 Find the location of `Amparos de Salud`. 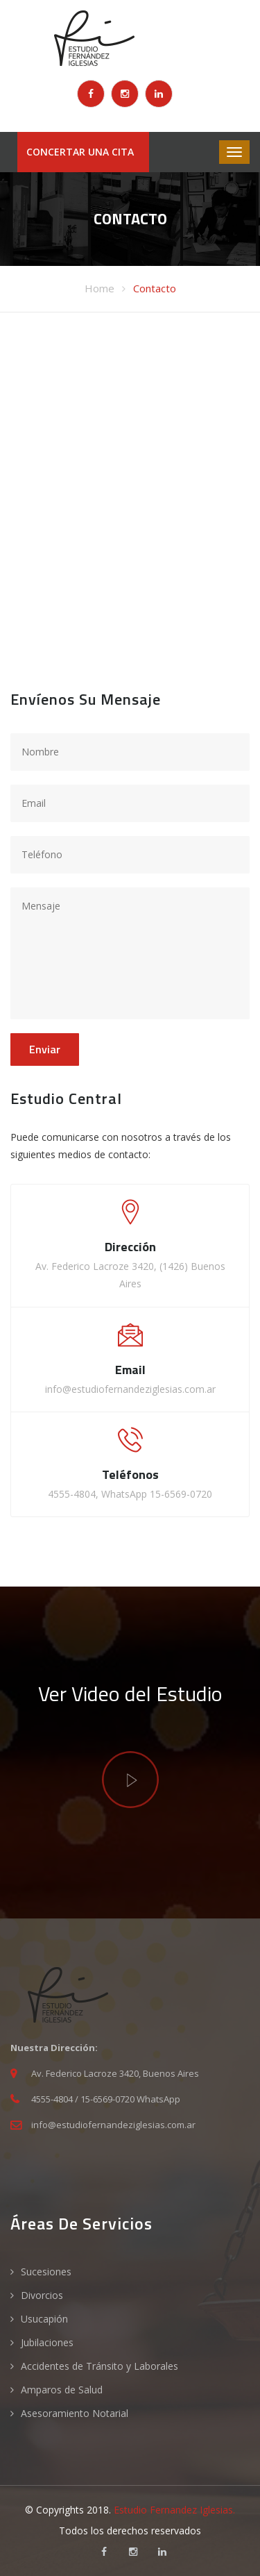

Amparos de Salud is located at coordinates (62, 2389).